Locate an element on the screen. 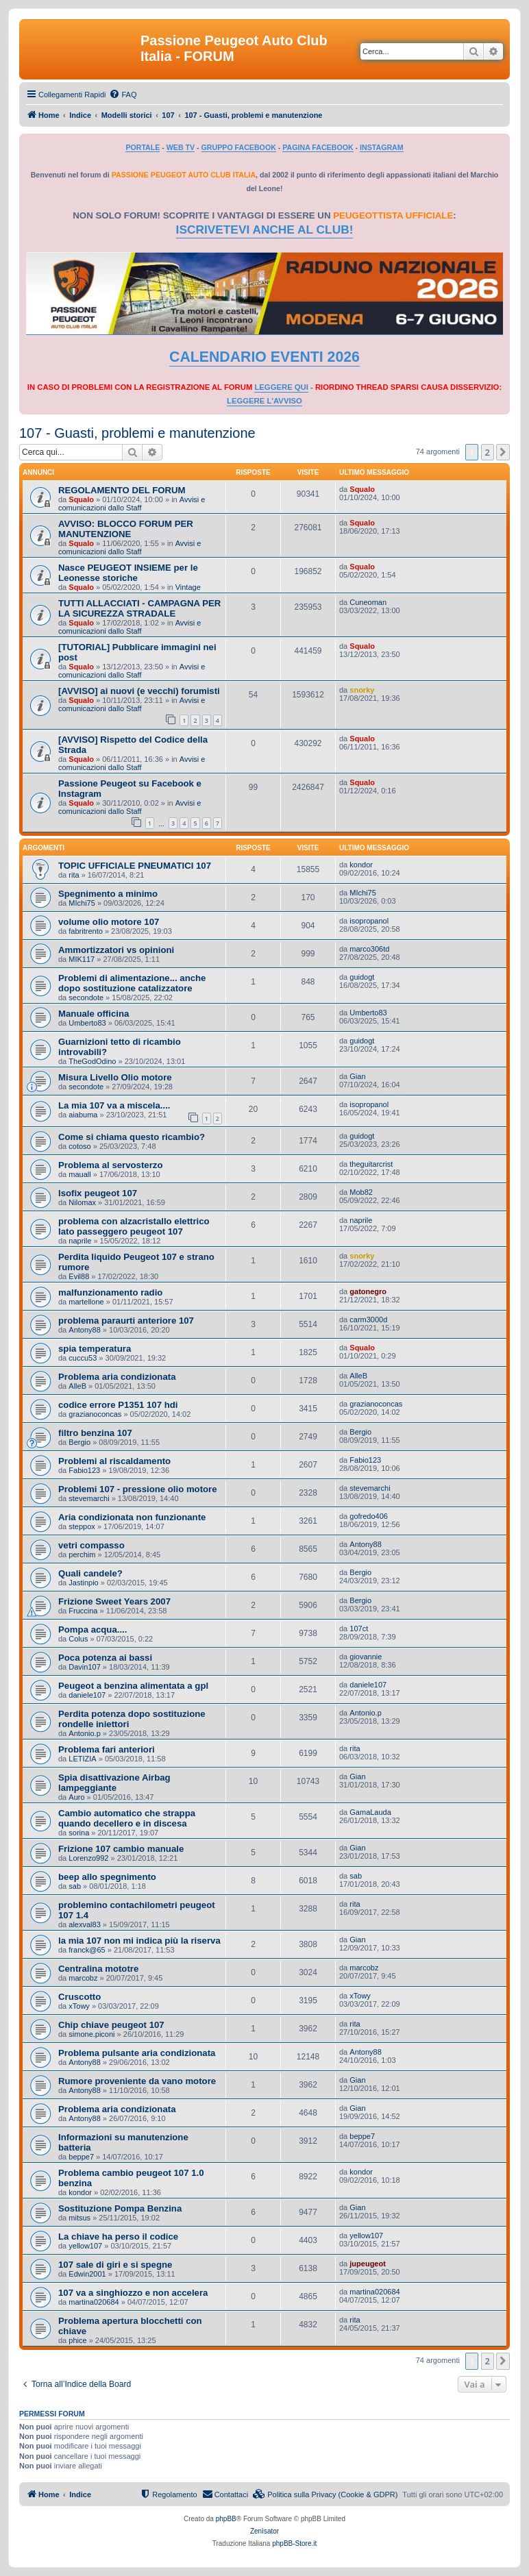  codice errore P1351 107 hdi is located at coordinates (117, 1405).